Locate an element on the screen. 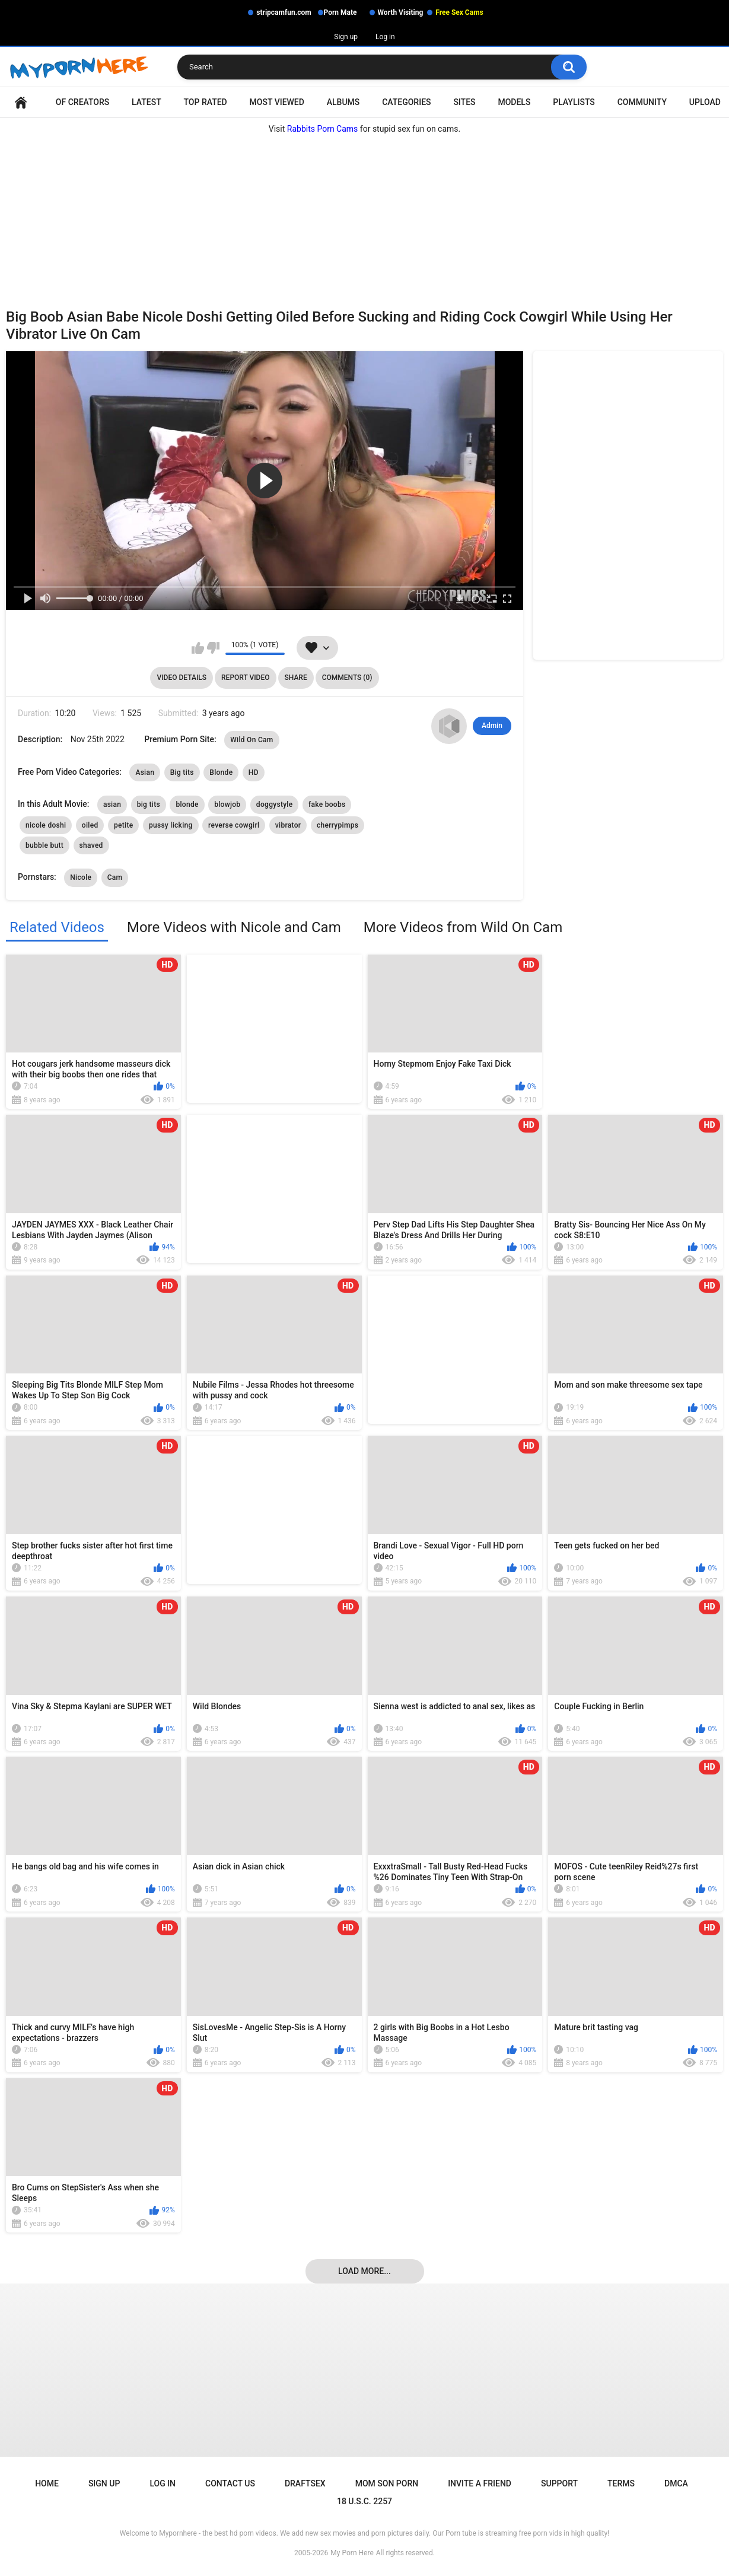 The image size is (729, 2576). nicole doshi is located at coordinates (46, 825).